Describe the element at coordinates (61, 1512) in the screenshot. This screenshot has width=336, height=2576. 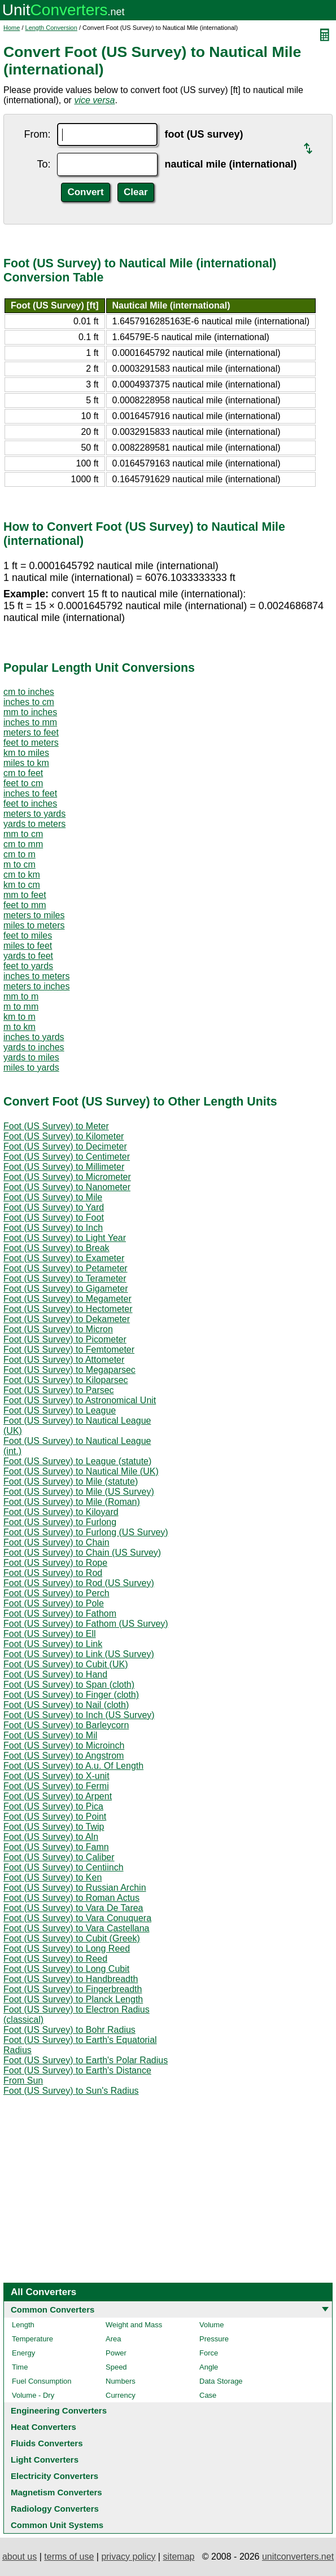
I see `Foot (US Survey) to Kiloyard` at that location.